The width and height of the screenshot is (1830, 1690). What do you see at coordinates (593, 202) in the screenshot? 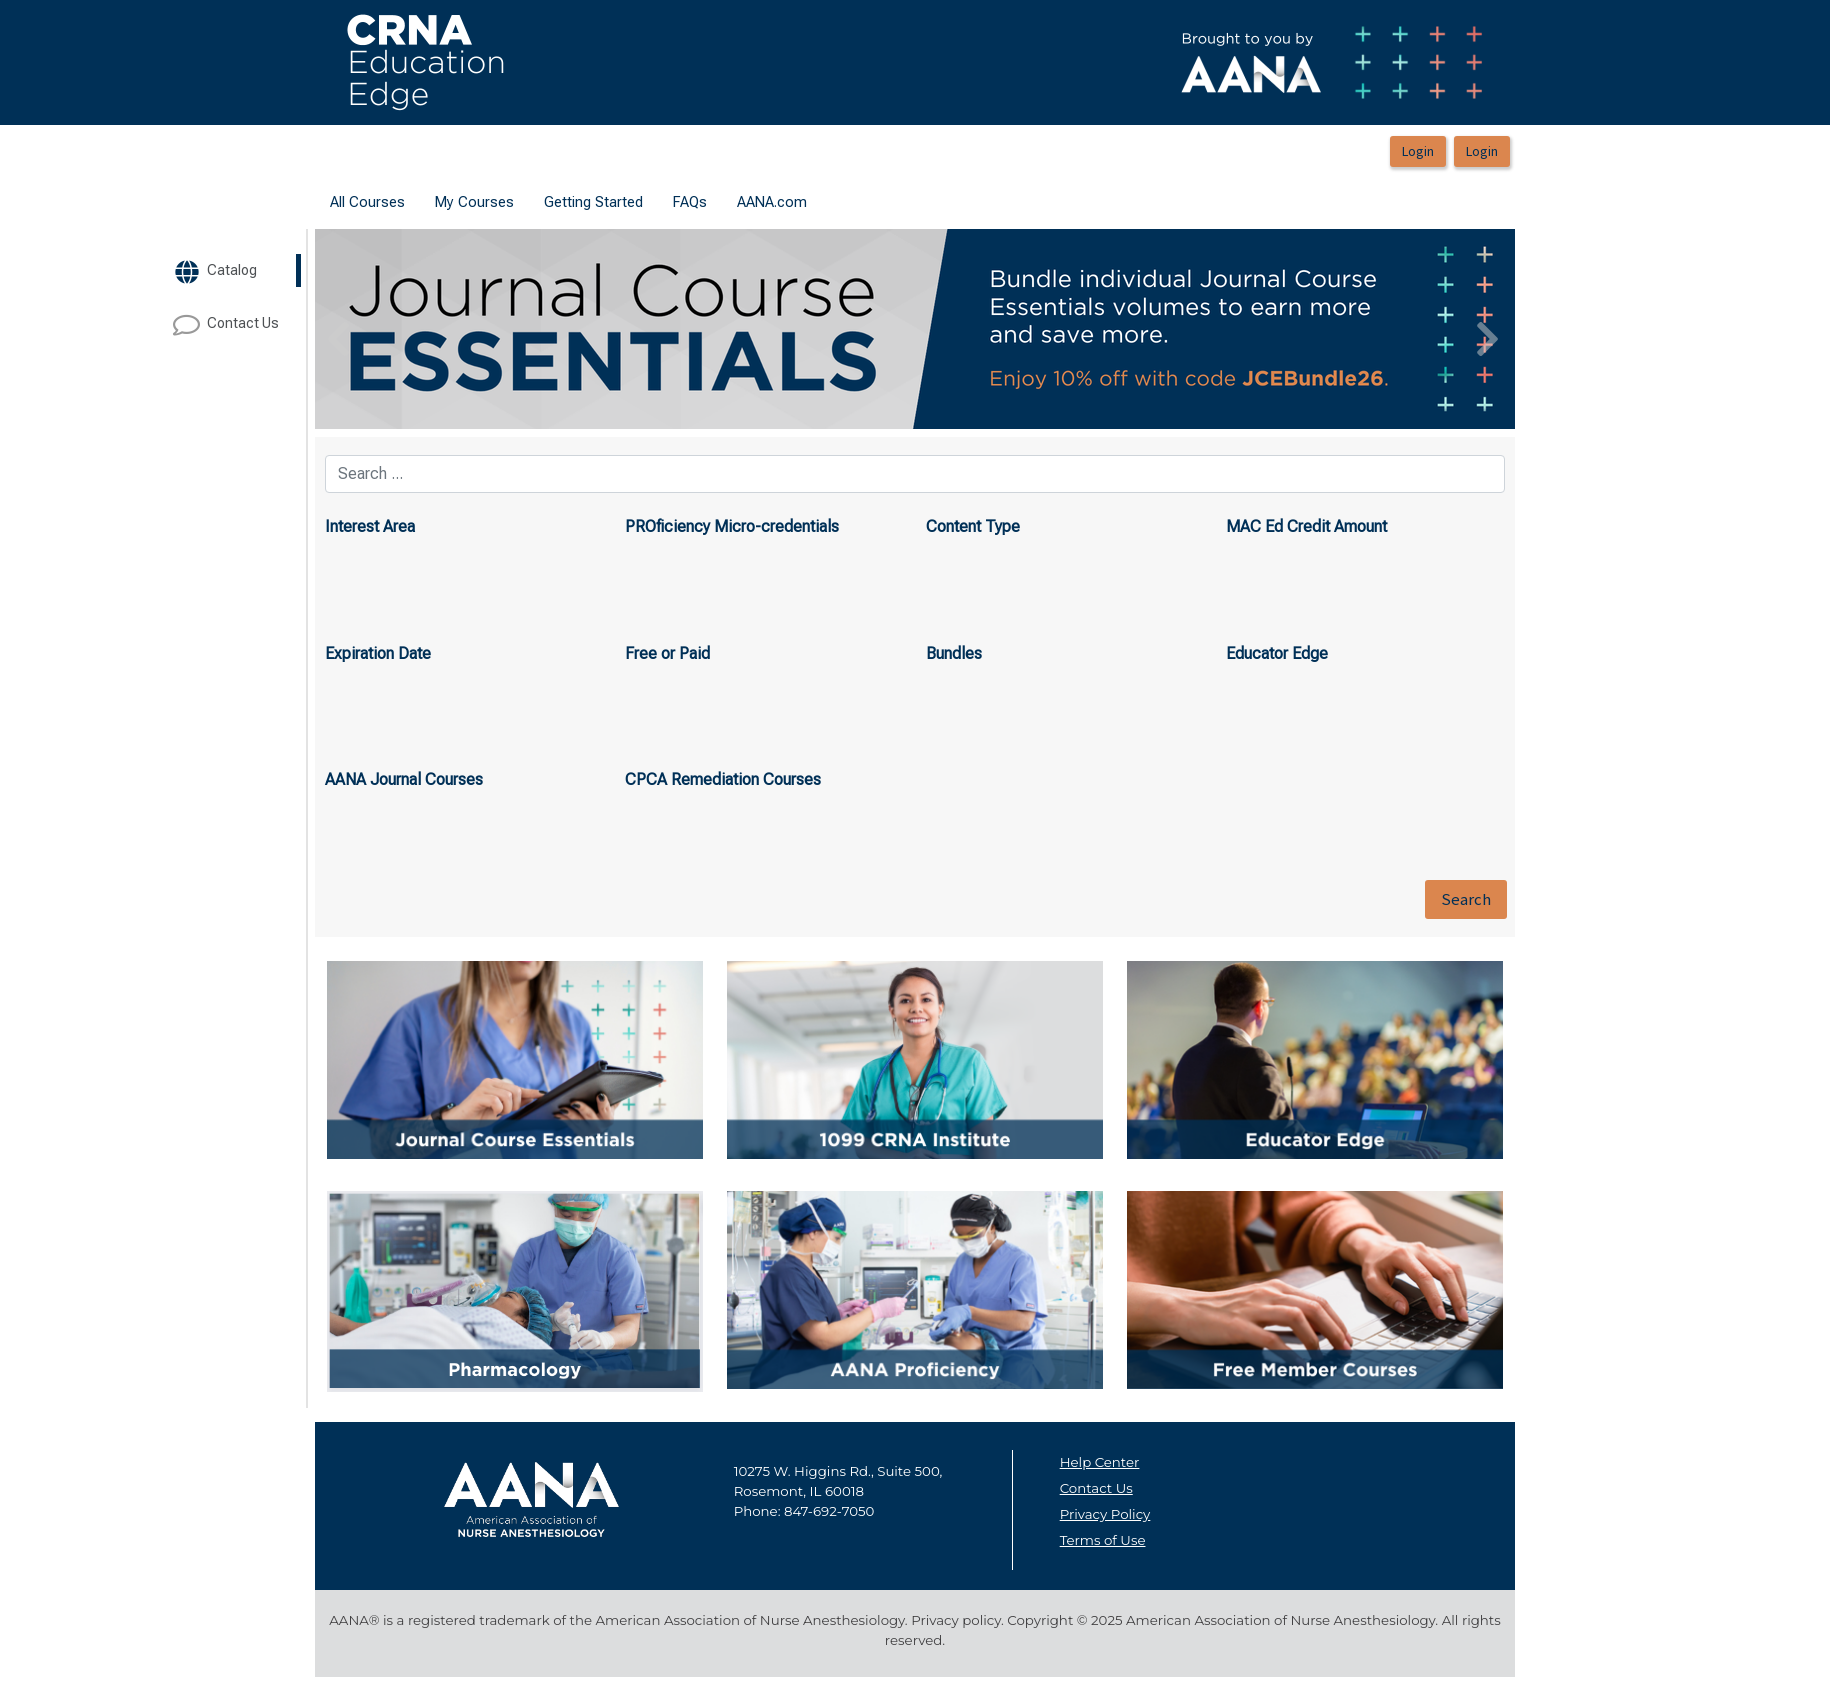
I see `Getting Started` at bounding box center [593, 202].